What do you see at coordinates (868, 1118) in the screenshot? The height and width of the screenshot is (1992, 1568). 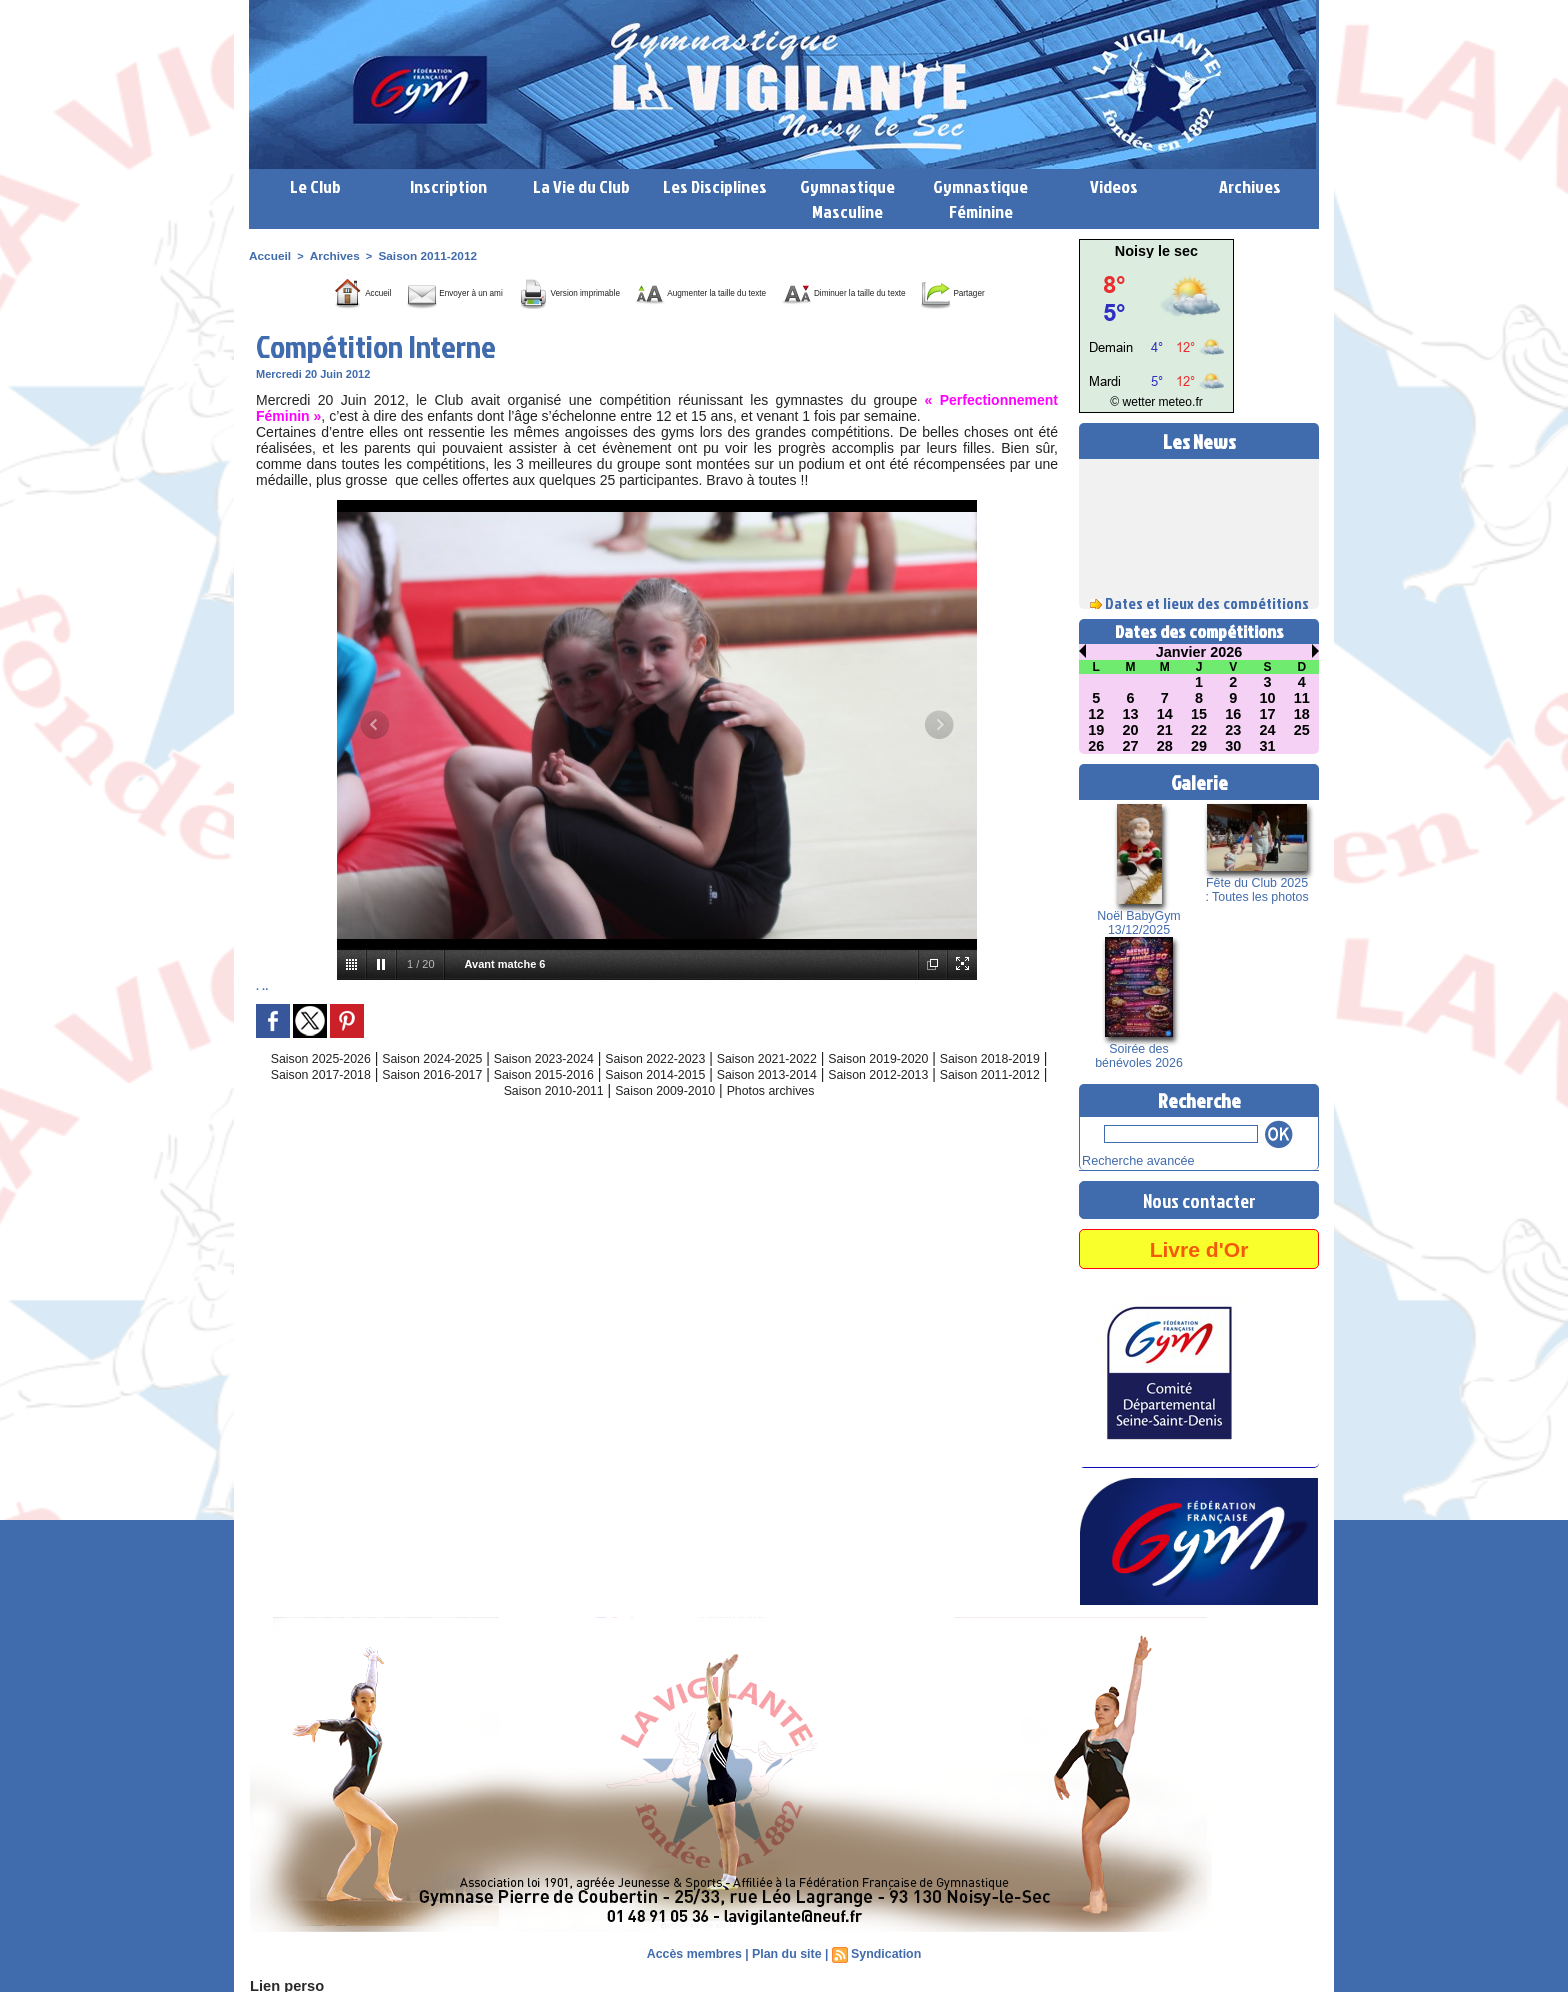 I see `Photos archives` at bounding box center [868, 1118].